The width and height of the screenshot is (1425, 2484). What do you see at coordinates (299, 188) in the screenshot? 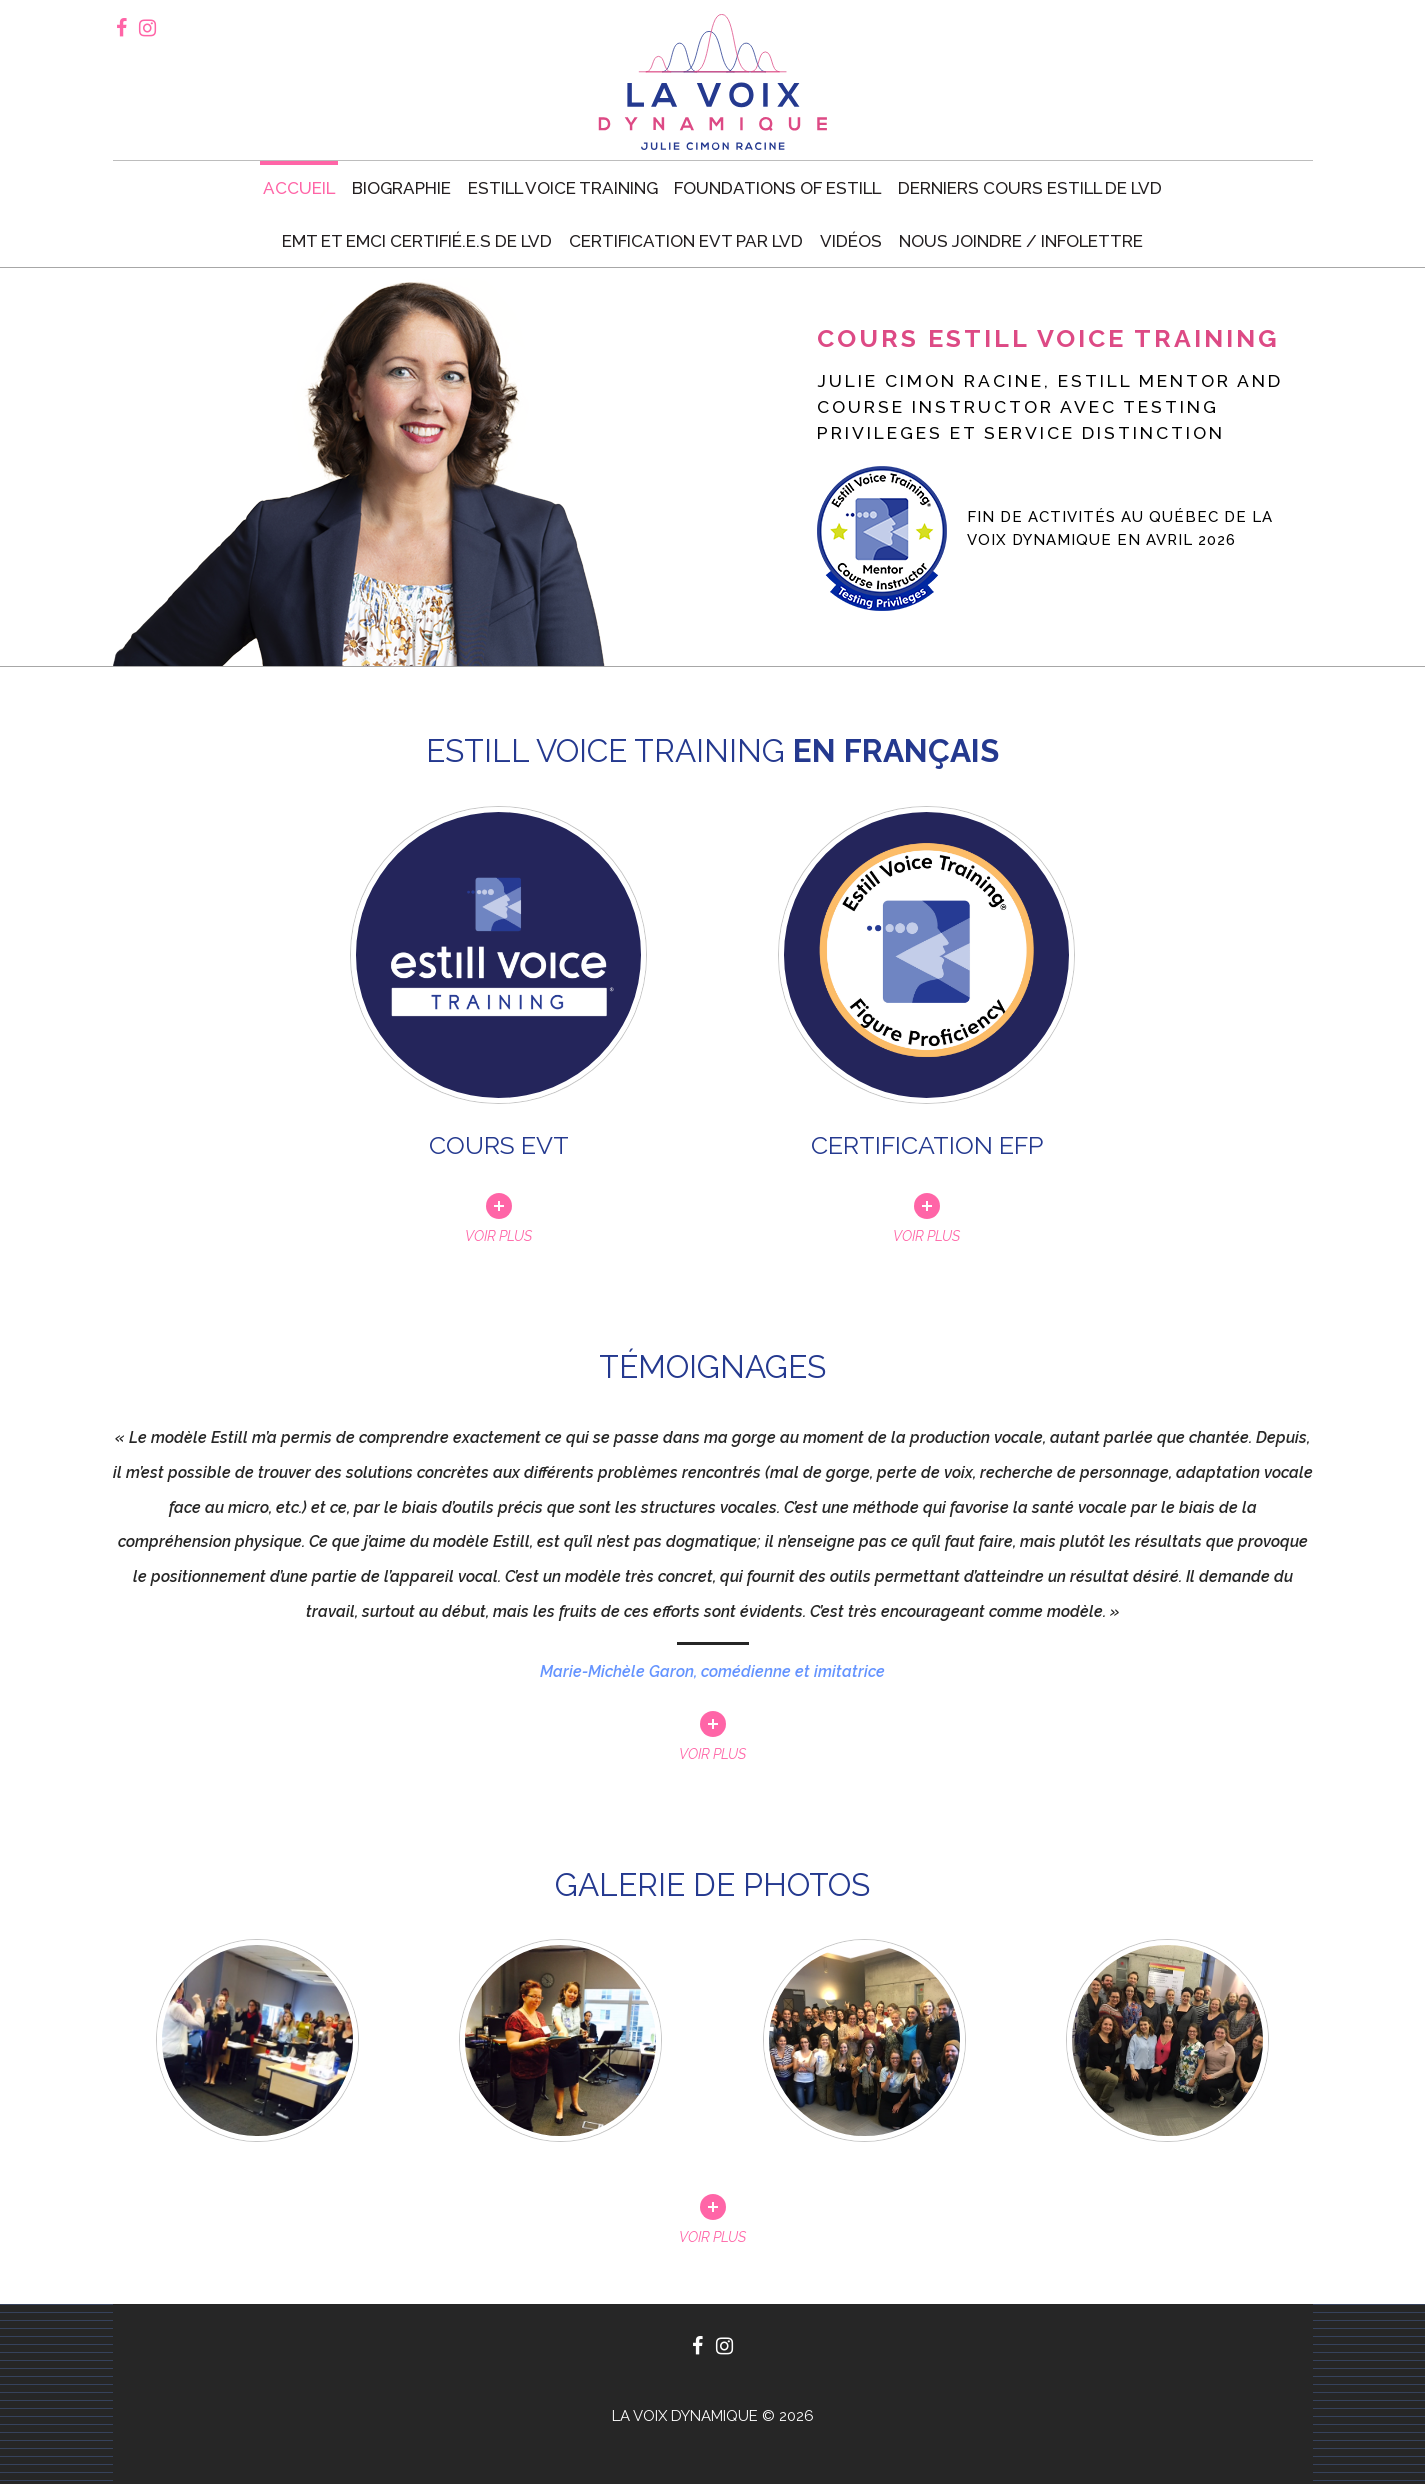
I see `Accueil` at bounding box center [299, 188].